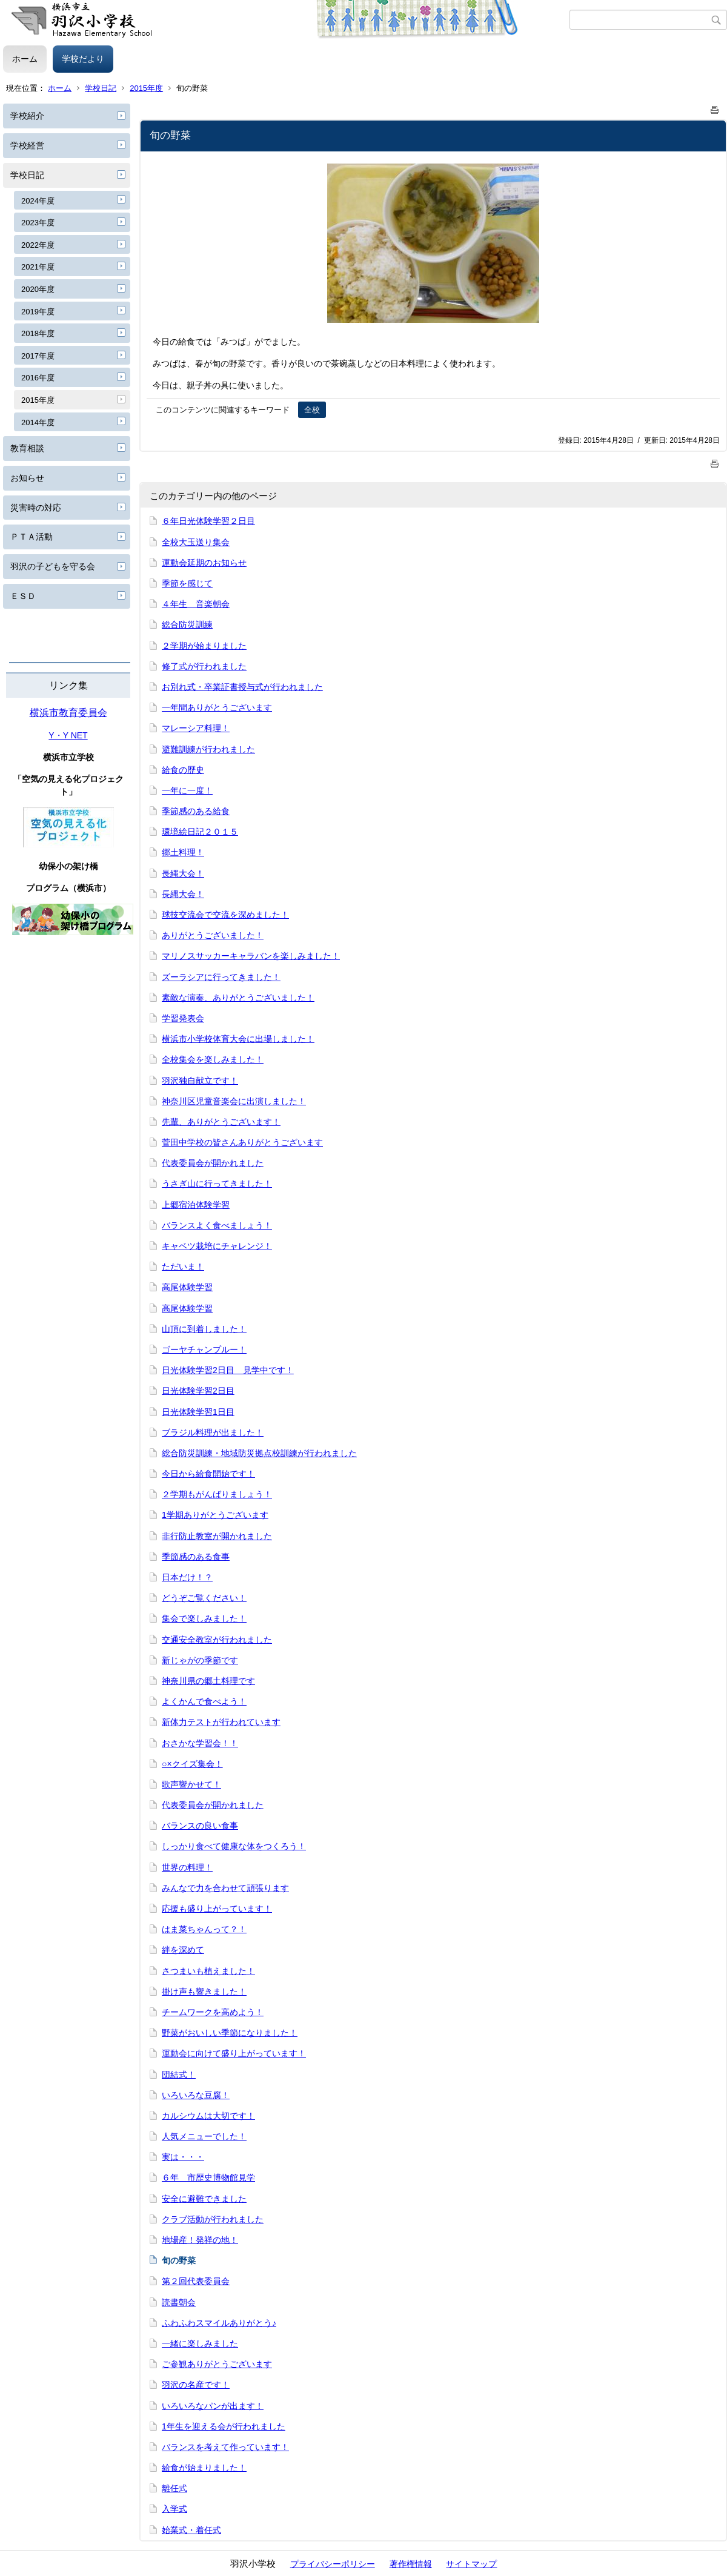 This screenshot has height=2576, width=727. What do you see at coordinates (204, 1598) in the screenshot?
I see `どうぞご覧ください！` at bounding box center [204, 1598].